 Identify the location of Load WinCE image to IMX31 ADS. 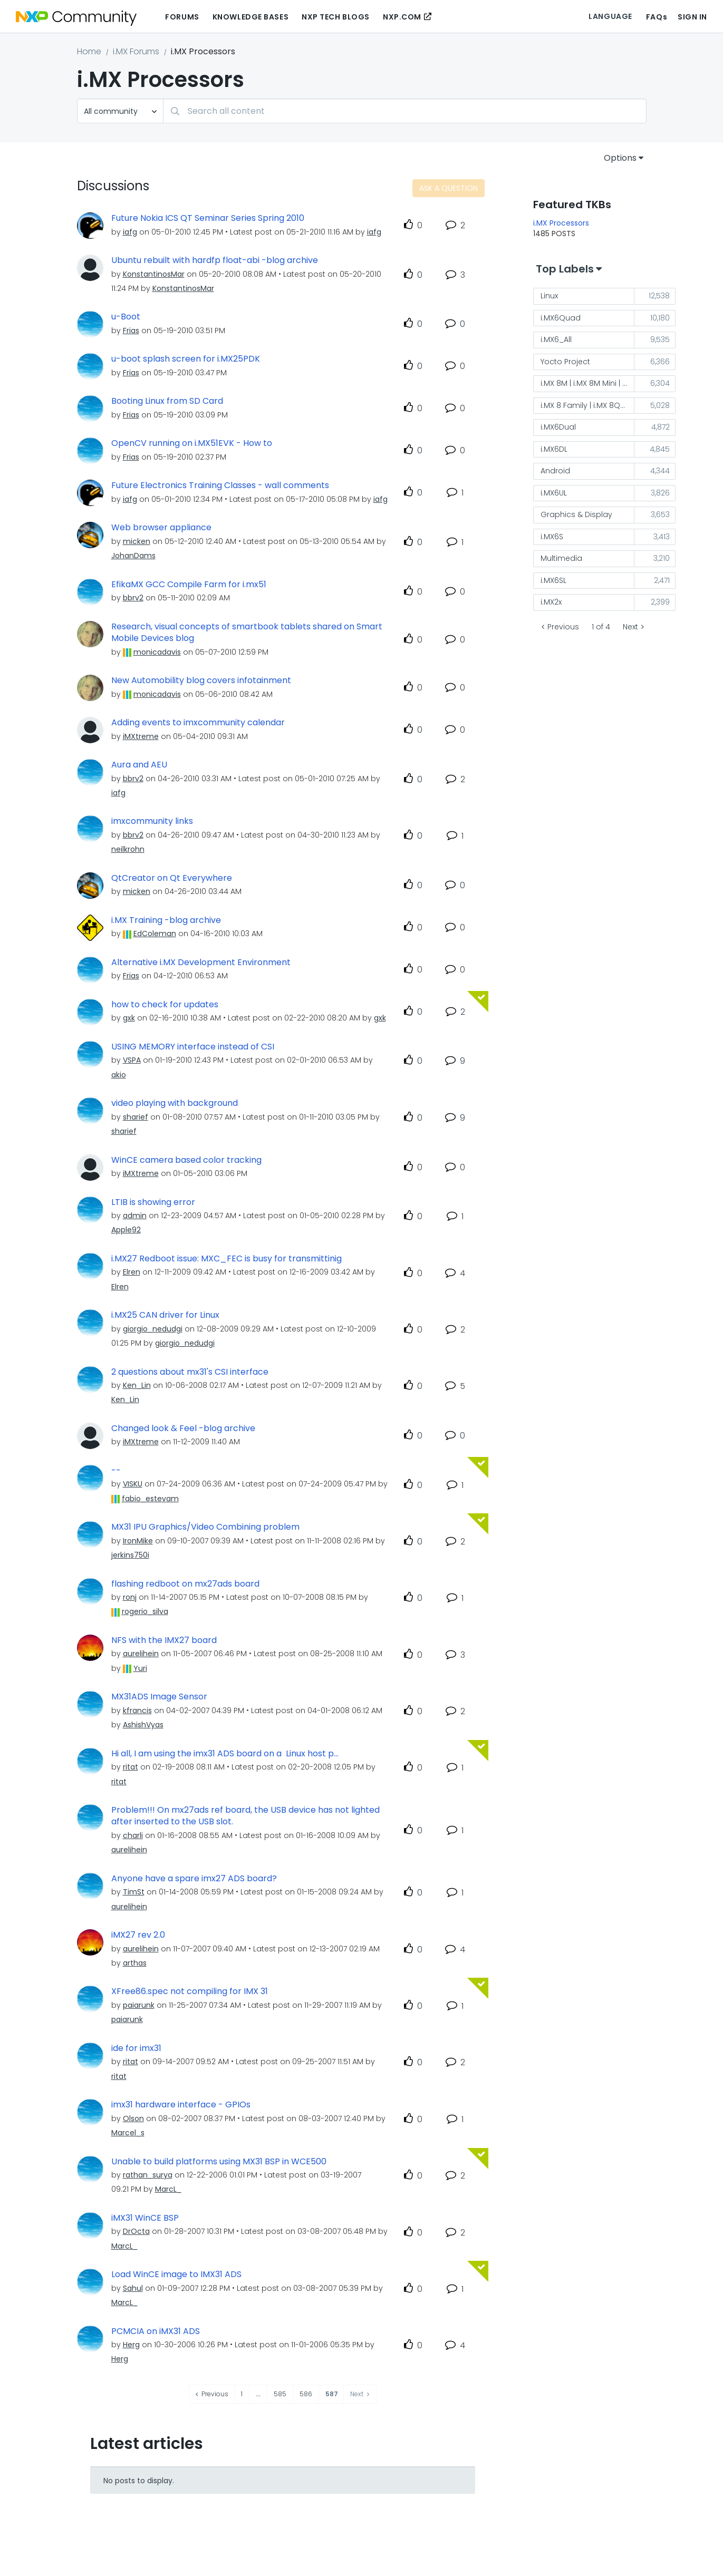
(176, 2274).